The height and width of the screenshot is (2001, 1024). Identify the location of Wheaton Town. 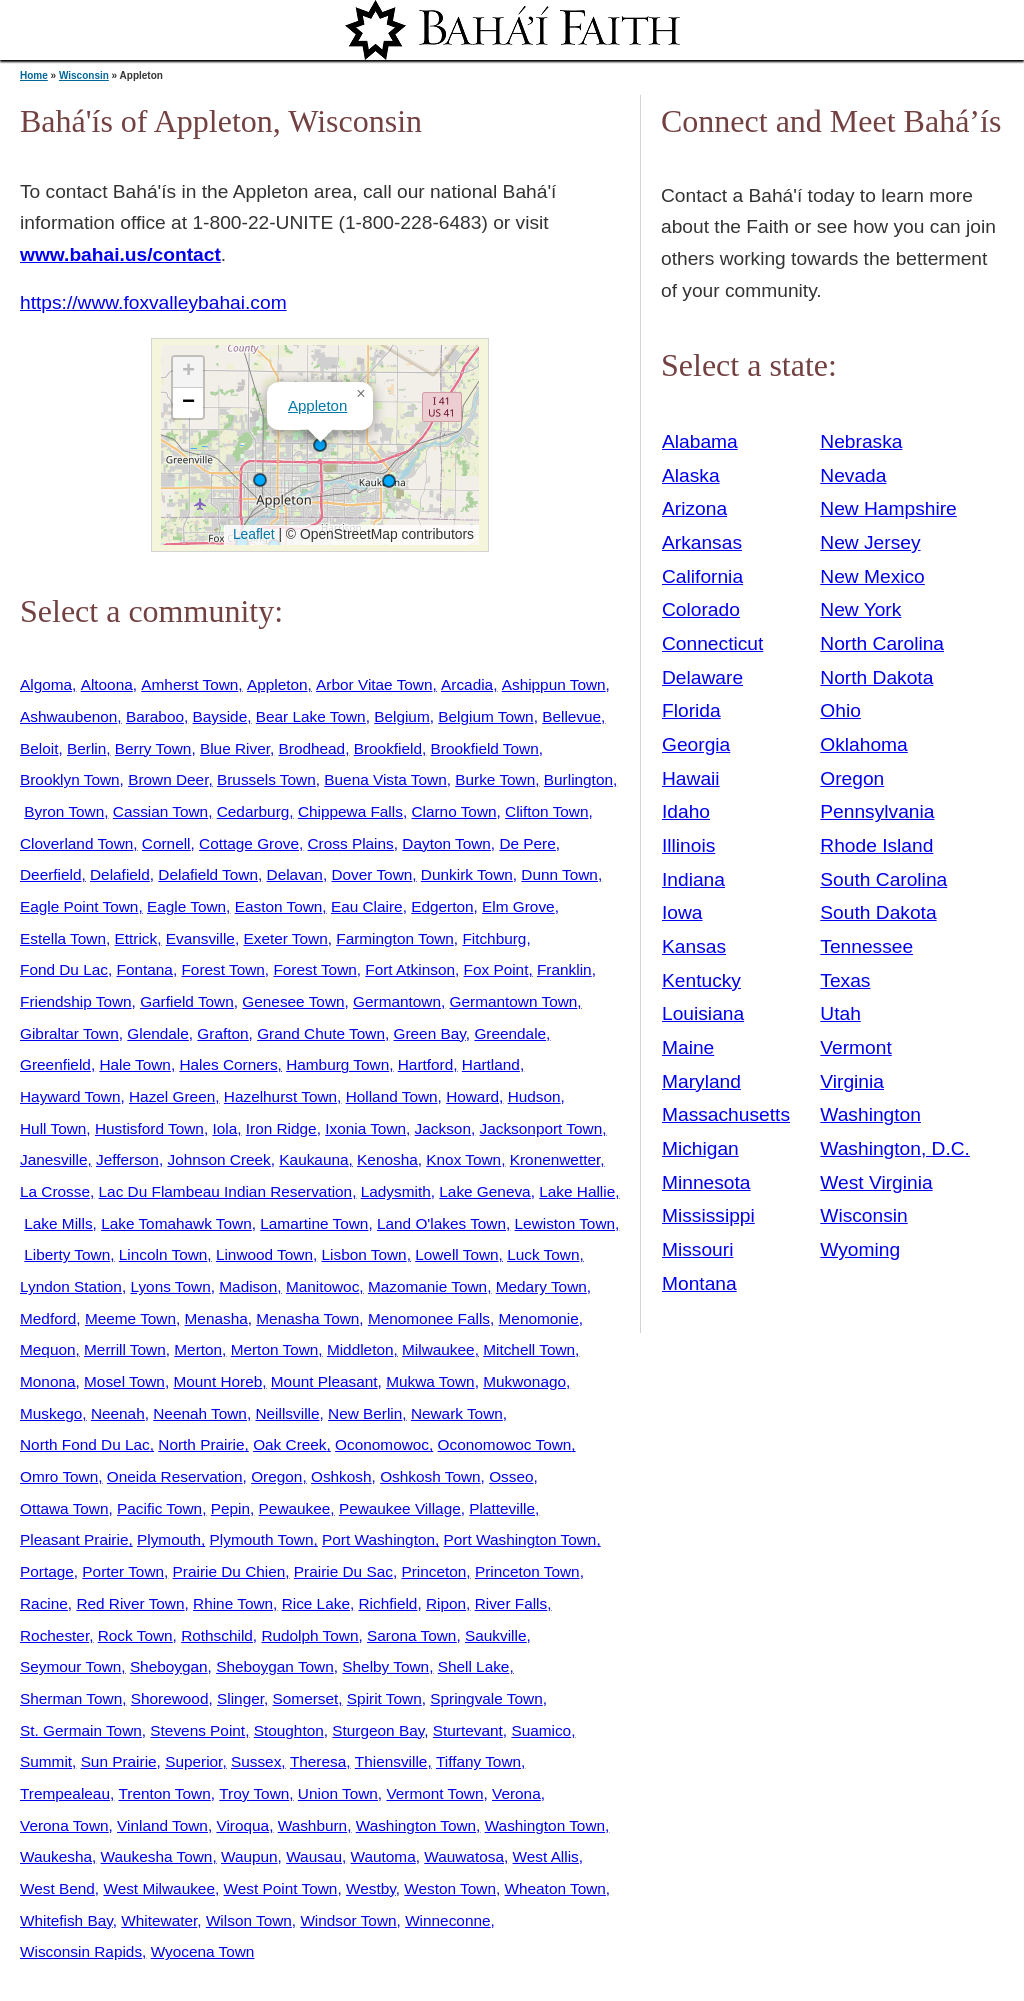
(555, 1888).